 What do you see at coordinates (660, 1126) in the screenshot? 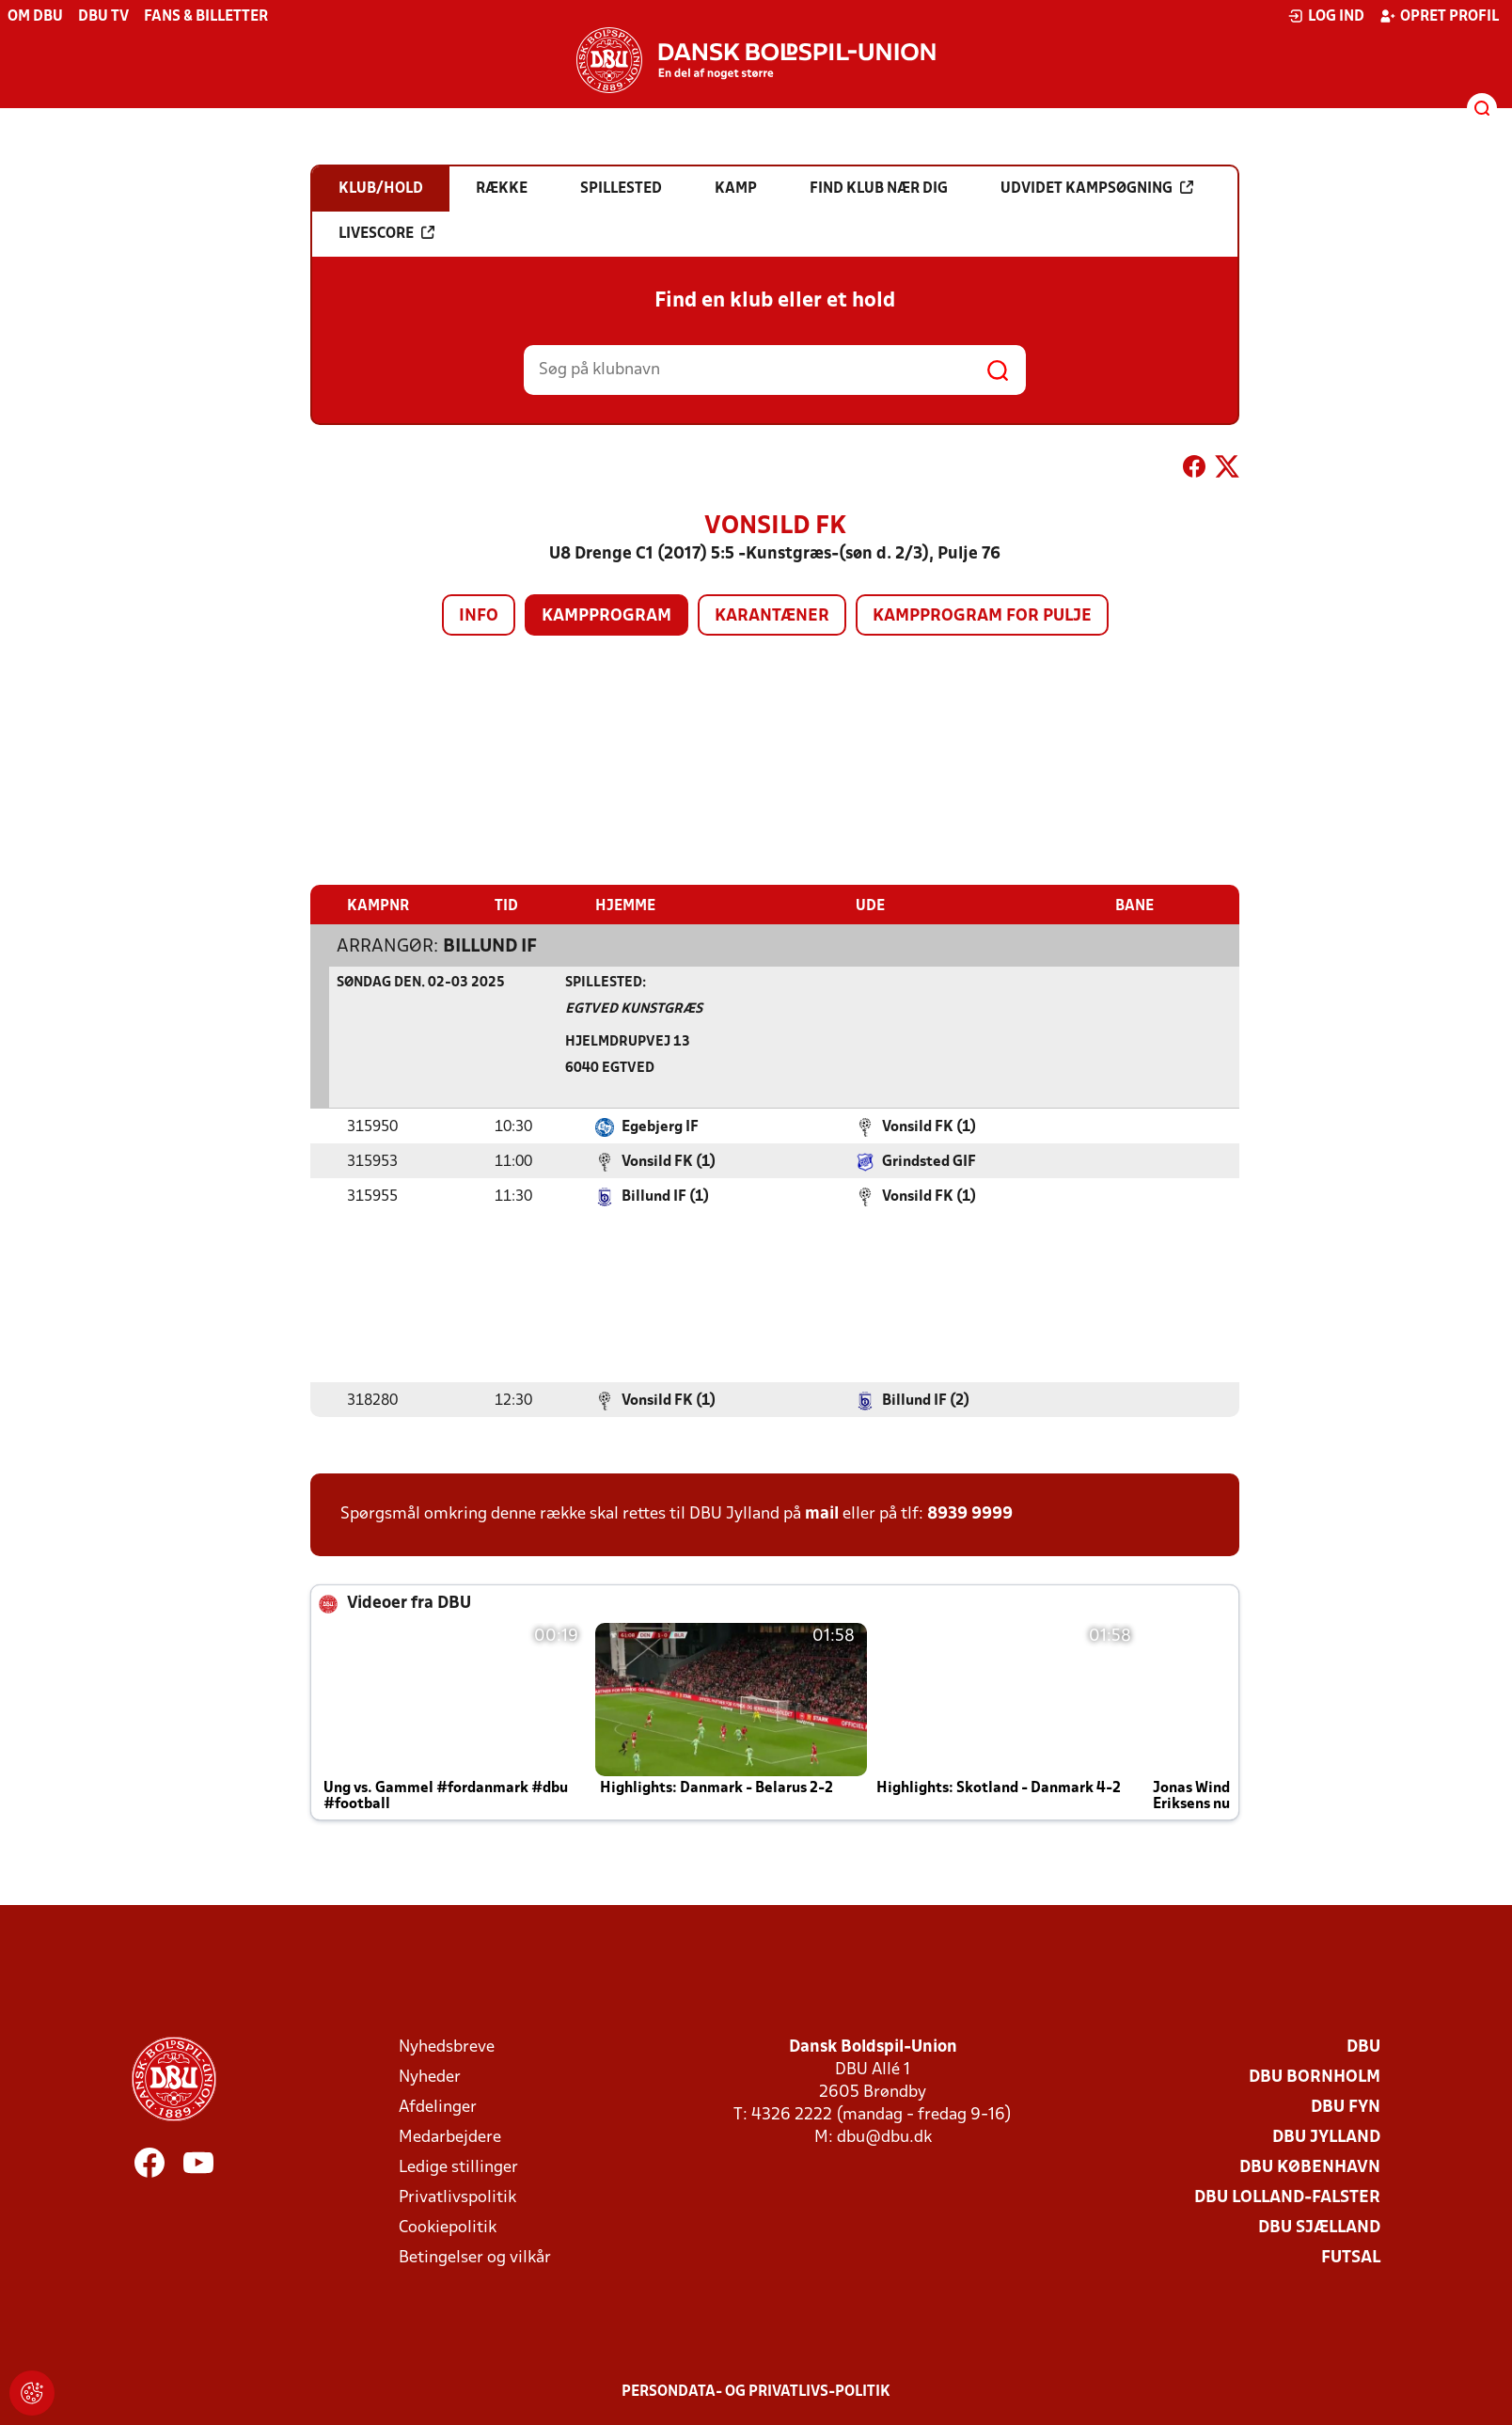
I see `Egebjerg IF` at bounding box center [660, 1126].